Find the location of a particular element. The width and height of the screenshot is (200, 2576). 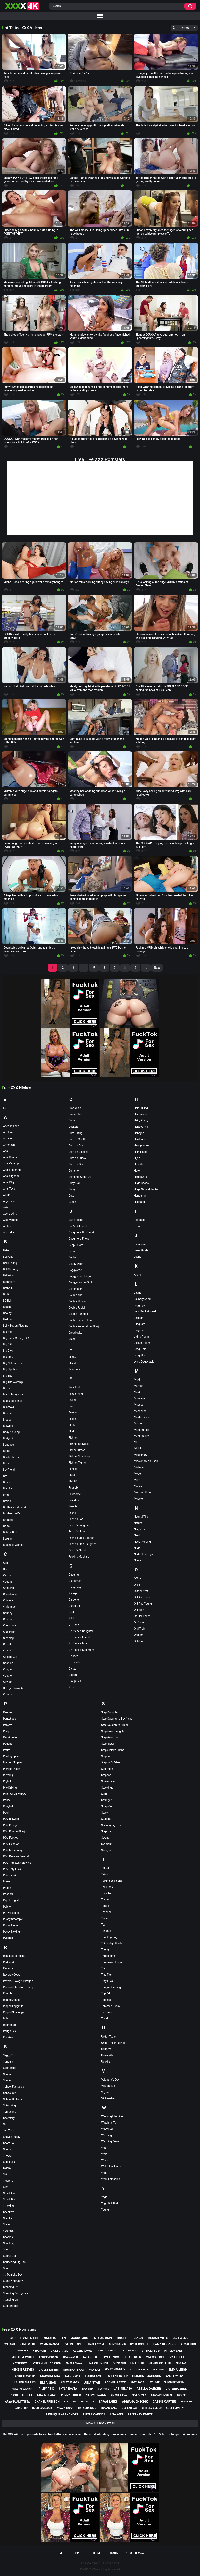

Criminal is located at coordinates (8, 1694).